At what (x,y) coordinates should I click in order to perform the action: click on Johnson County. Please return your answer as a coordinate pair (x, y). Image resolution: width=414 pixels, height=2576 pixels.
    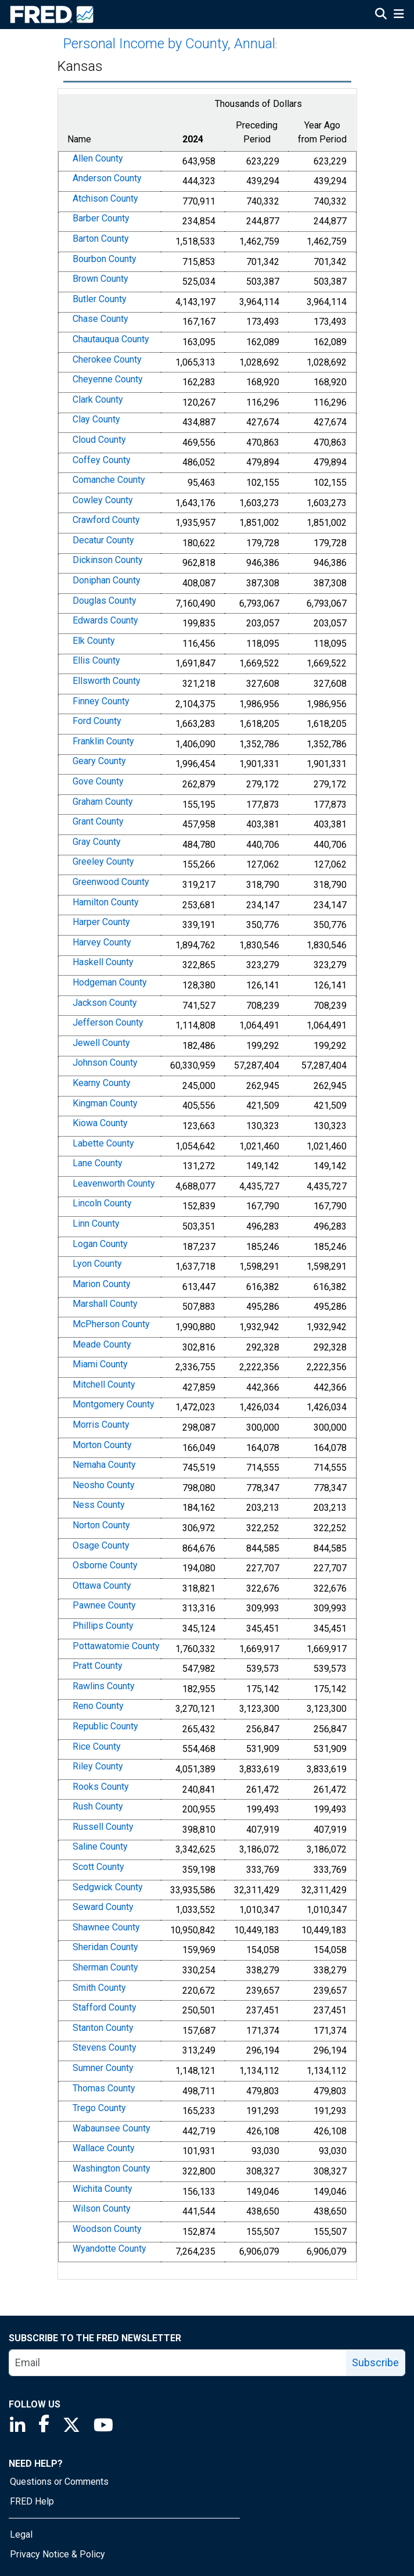
    Looking at the image, I should click on (105, 1063).